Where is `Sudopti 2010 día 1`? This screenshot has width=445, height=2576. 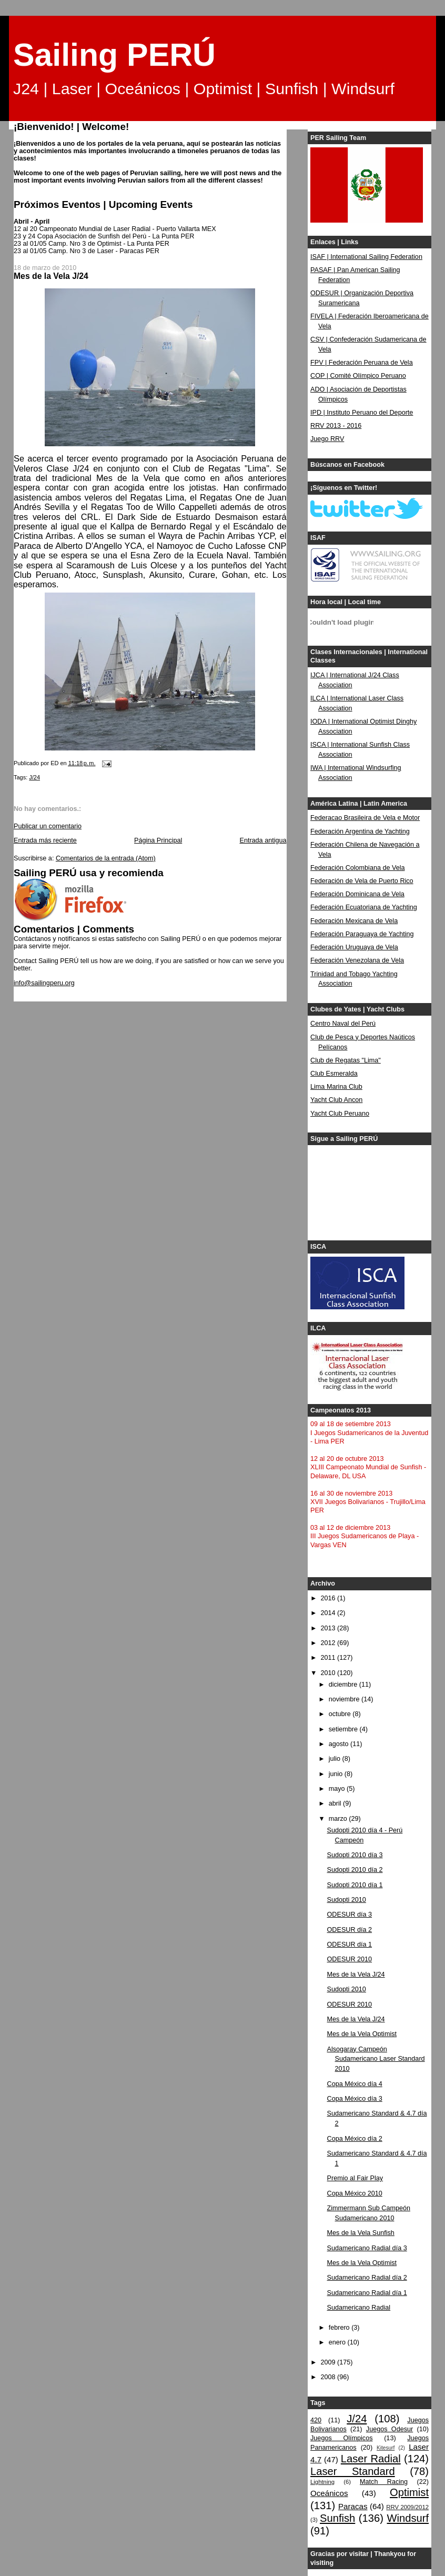
Sudopti 2010 día 1 is located at coordinates (355, 1885).